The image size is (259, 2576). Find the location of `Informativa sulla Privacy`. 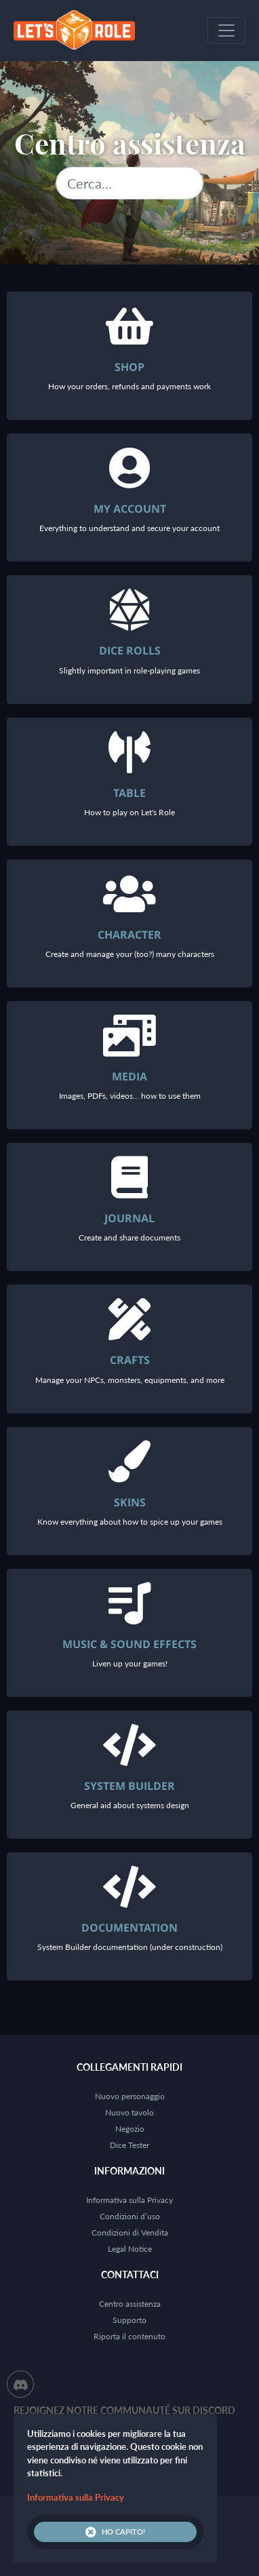

Informativa sulla Privacy is located at coordinates (129, 2200).